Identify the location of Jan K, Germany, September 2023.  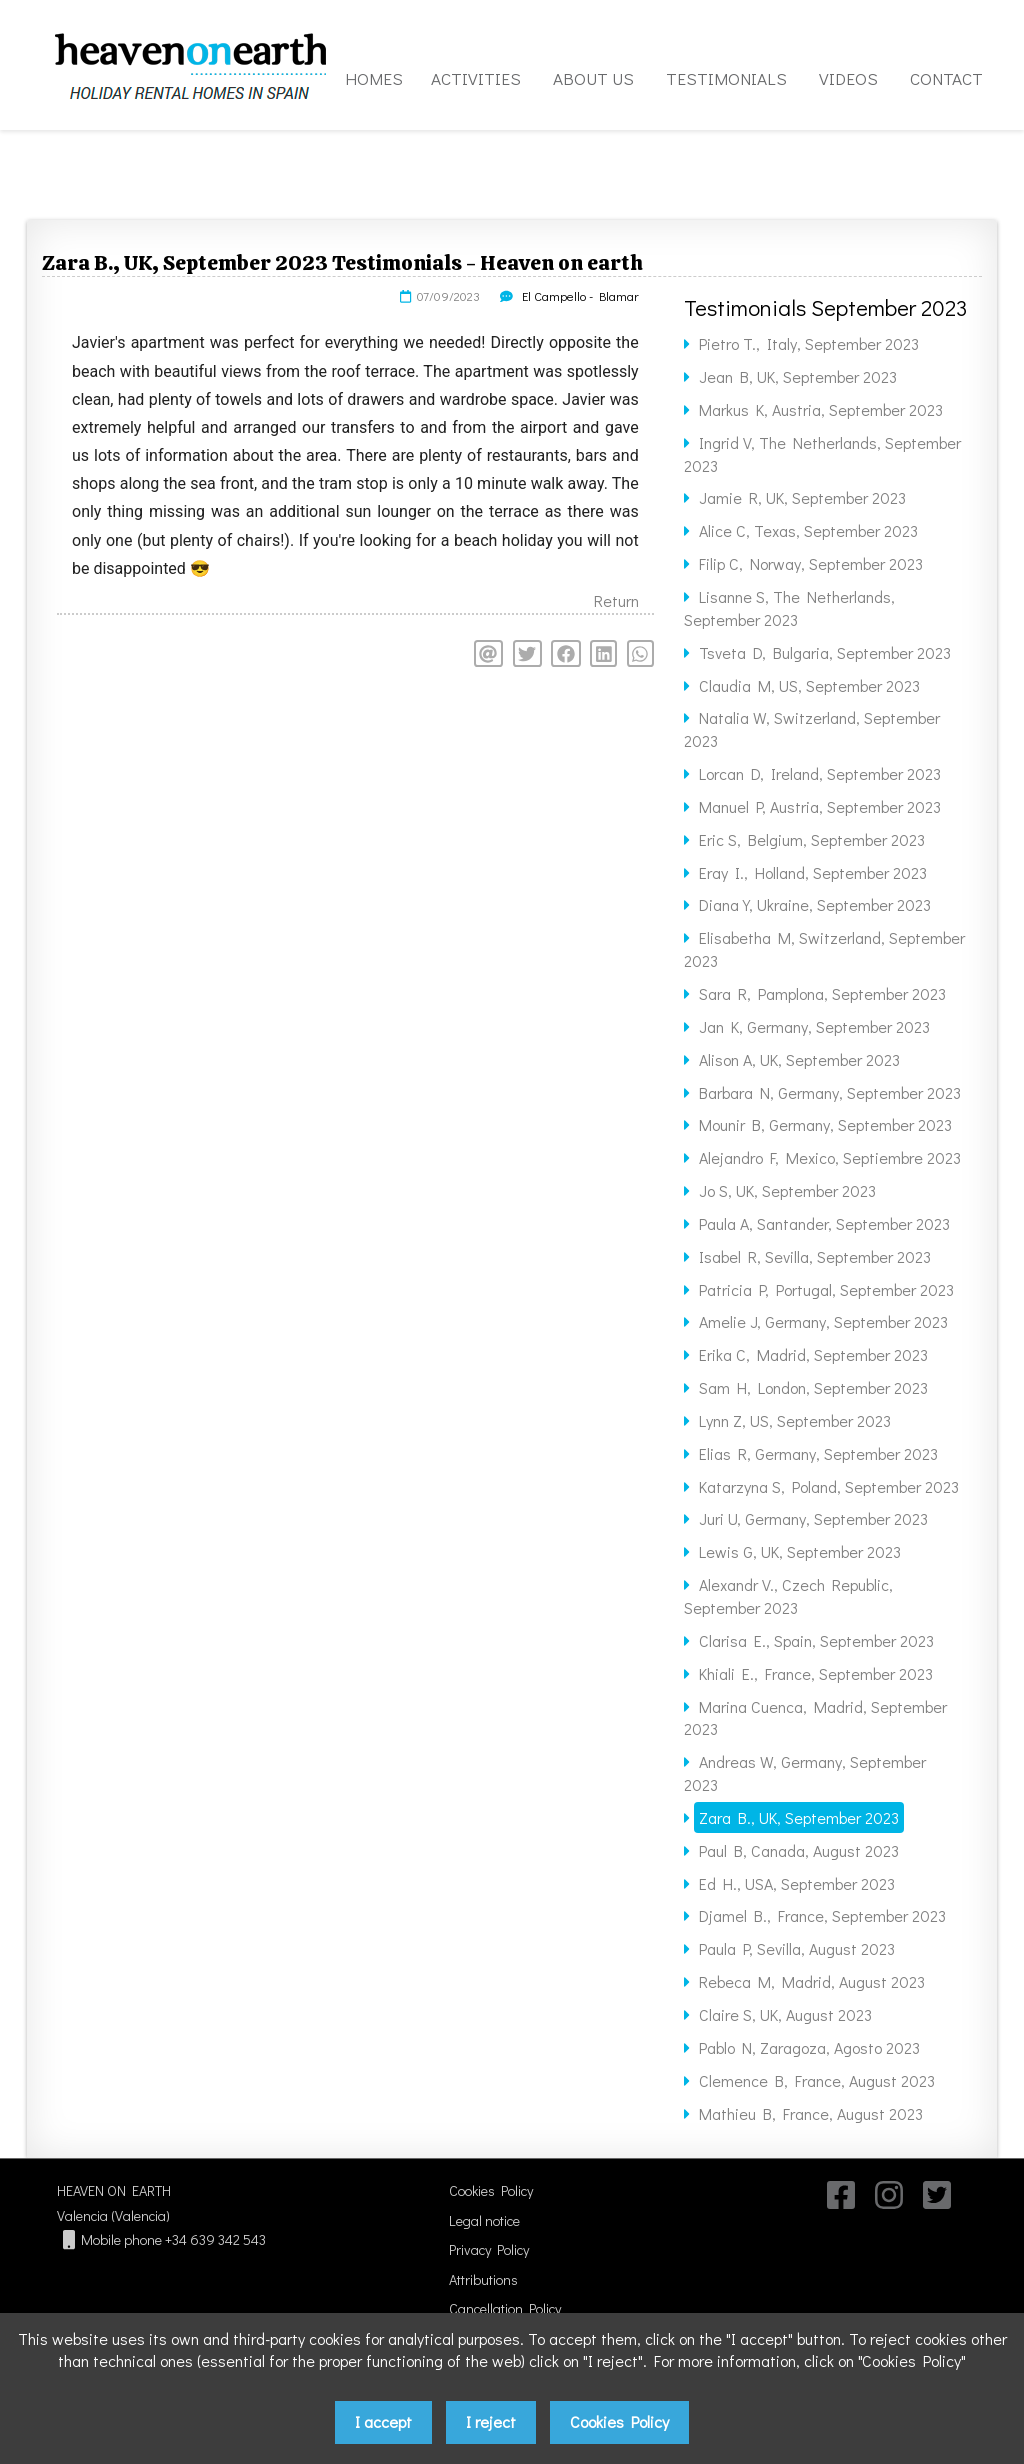
(814, 1026).